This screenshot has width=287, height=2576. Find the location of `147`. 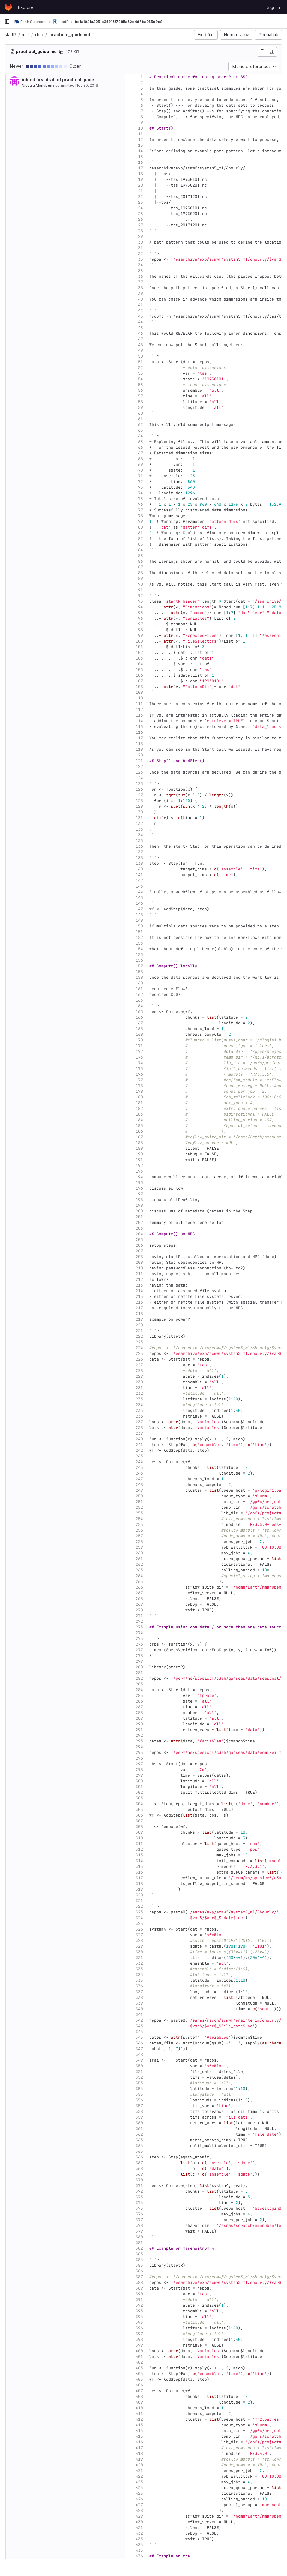

147 is located at coordinates (139, 909).